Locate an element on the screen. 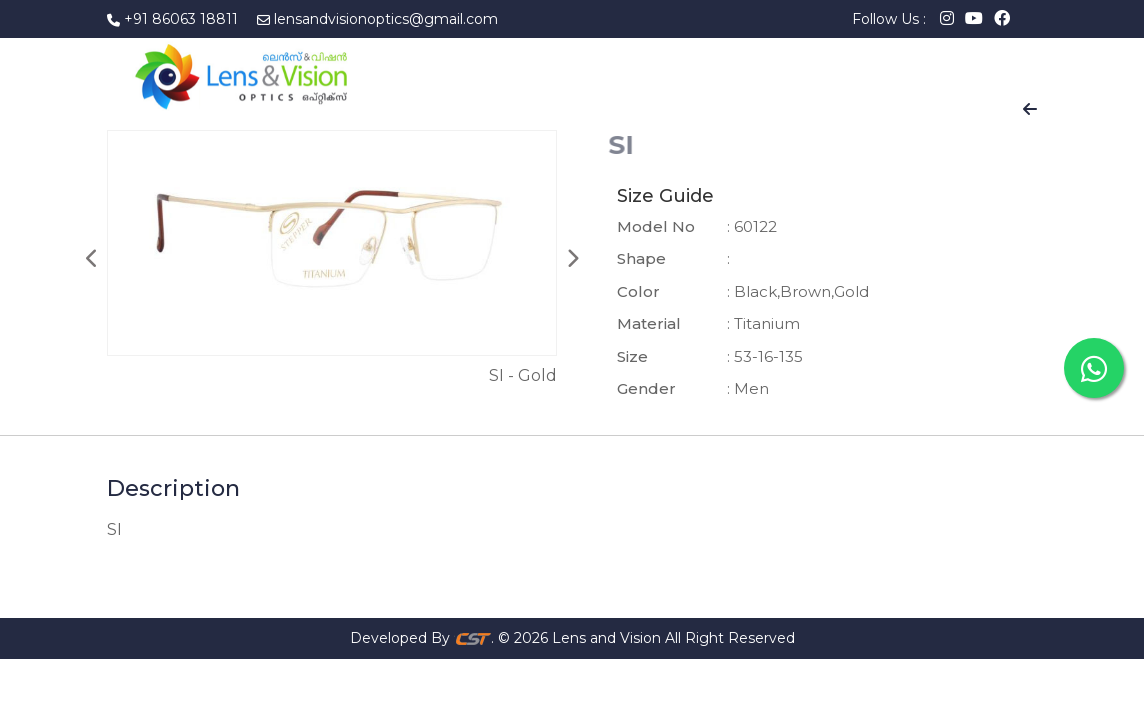 Image resolution: width=1144 pixels, height=720 pixels. +91 86063 18811 is located at coordinates (181, 19).